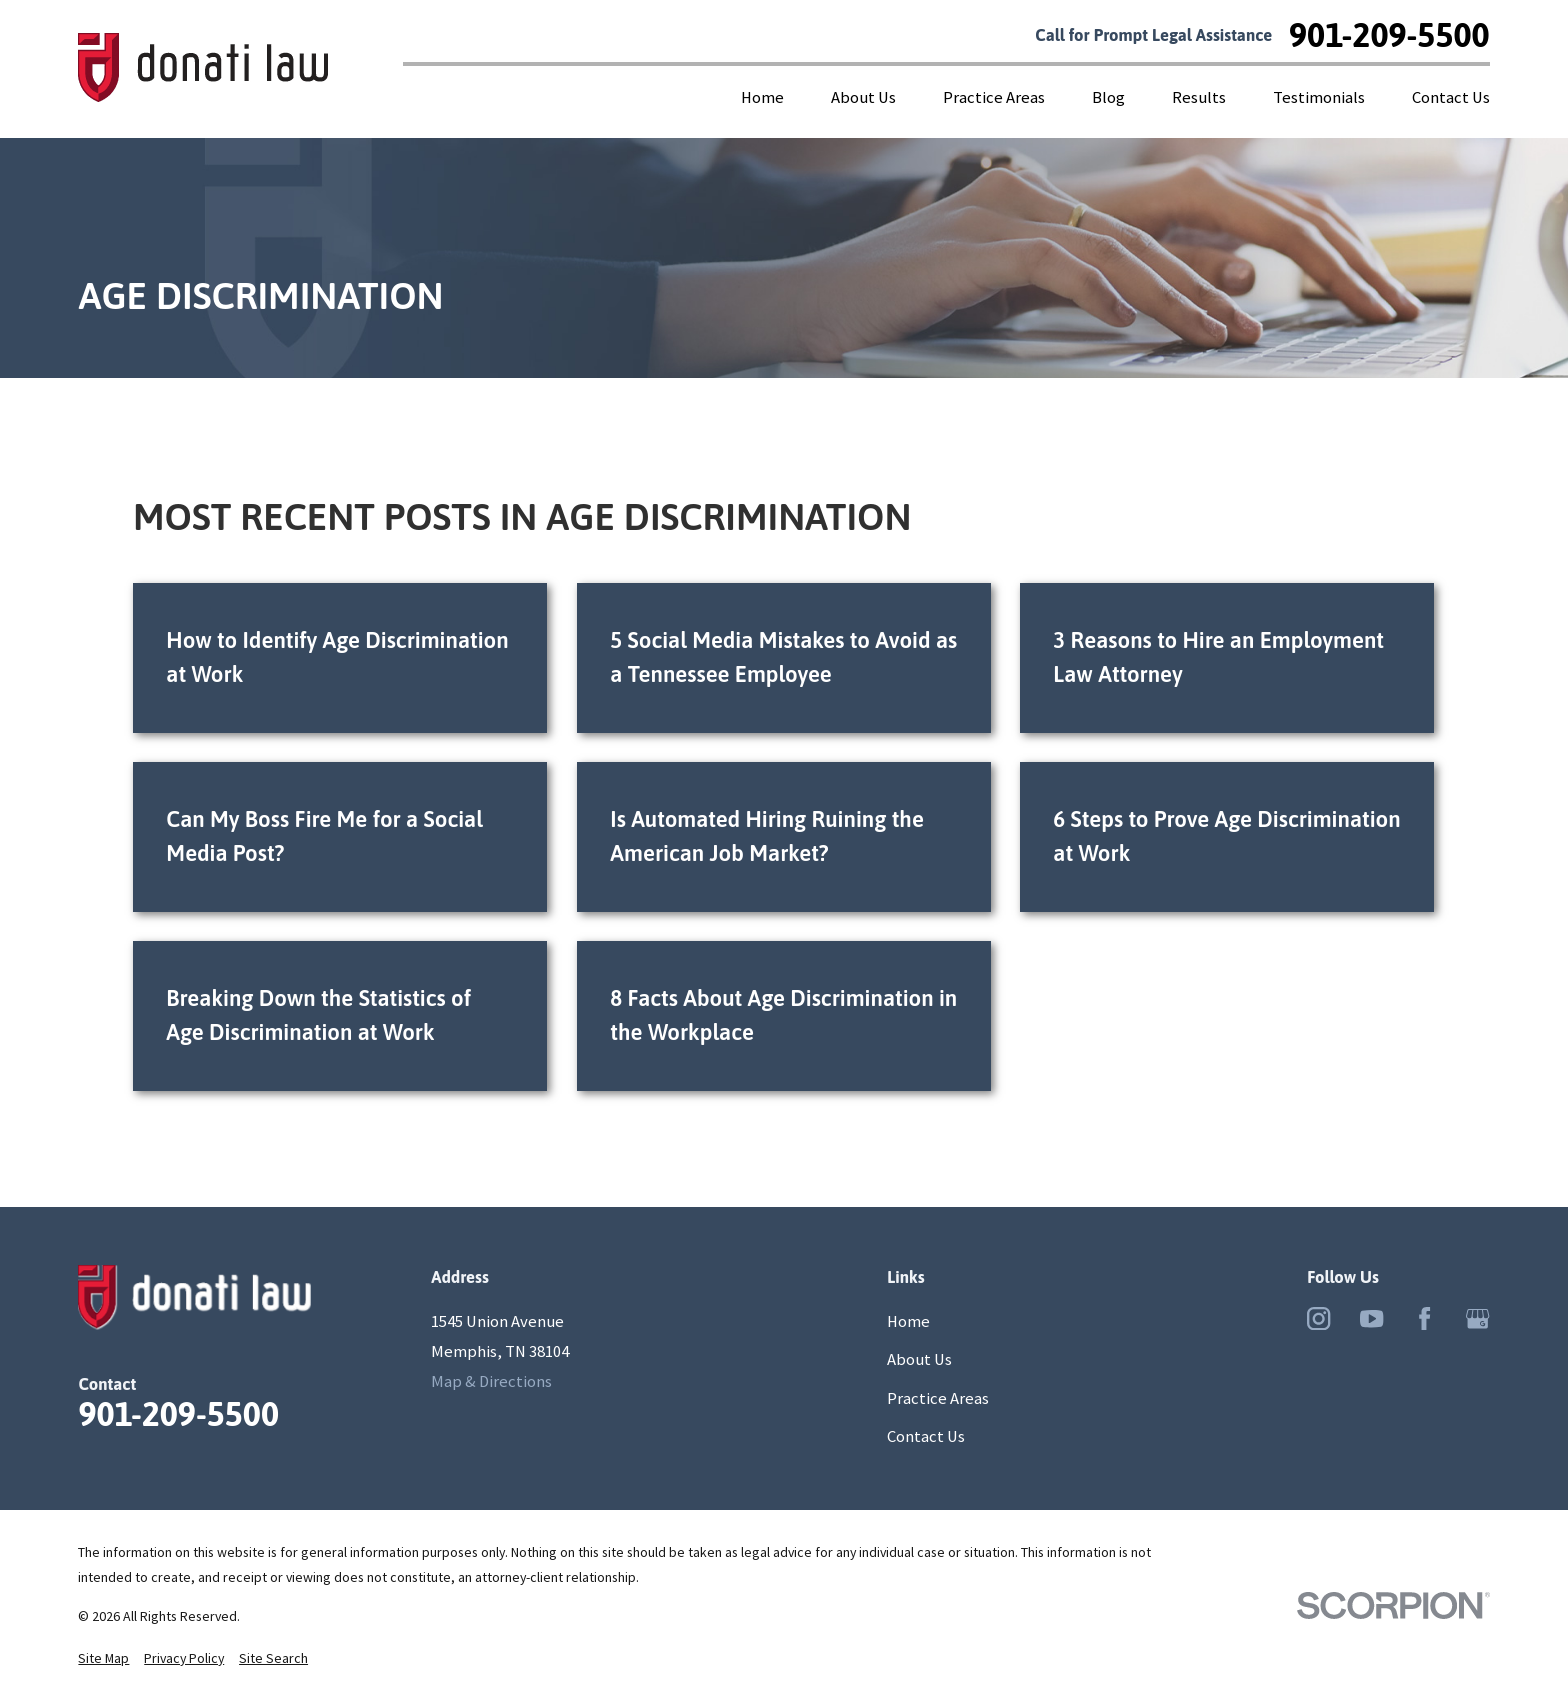 The image size is (1568, 1701). What do you see at coordinates (103, 1658) in the screenshot?
I see `[menuitem]` at bounding box center [103, 1658].